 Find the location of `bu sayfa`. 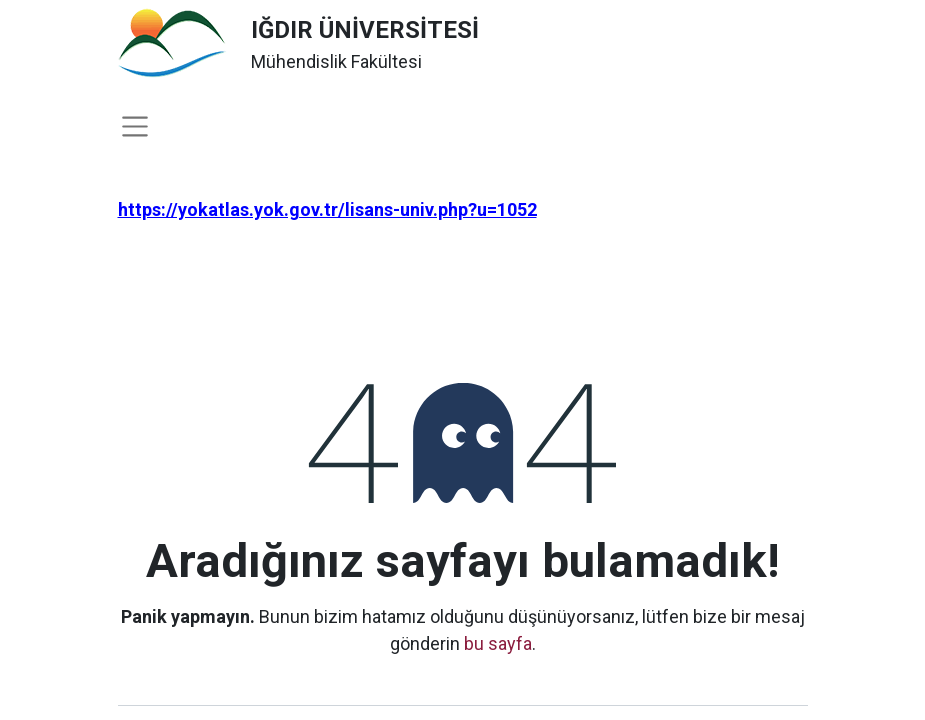

bu sayfa is located at coordinates (498, 643).